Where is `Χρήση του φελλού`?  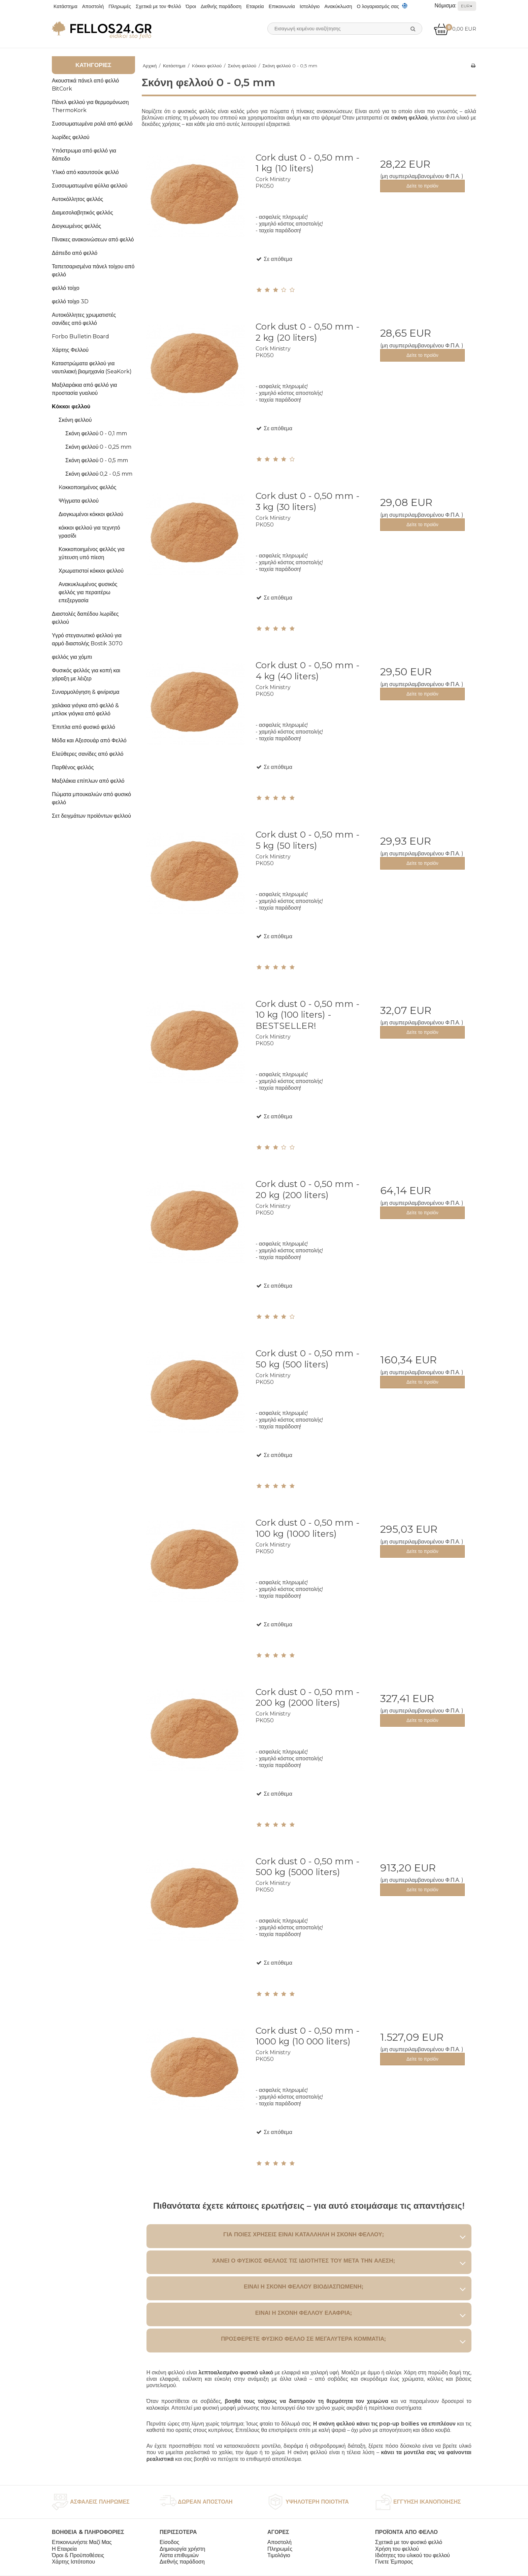 Χρήση του φελλού is located at coordinates (397, 2549).